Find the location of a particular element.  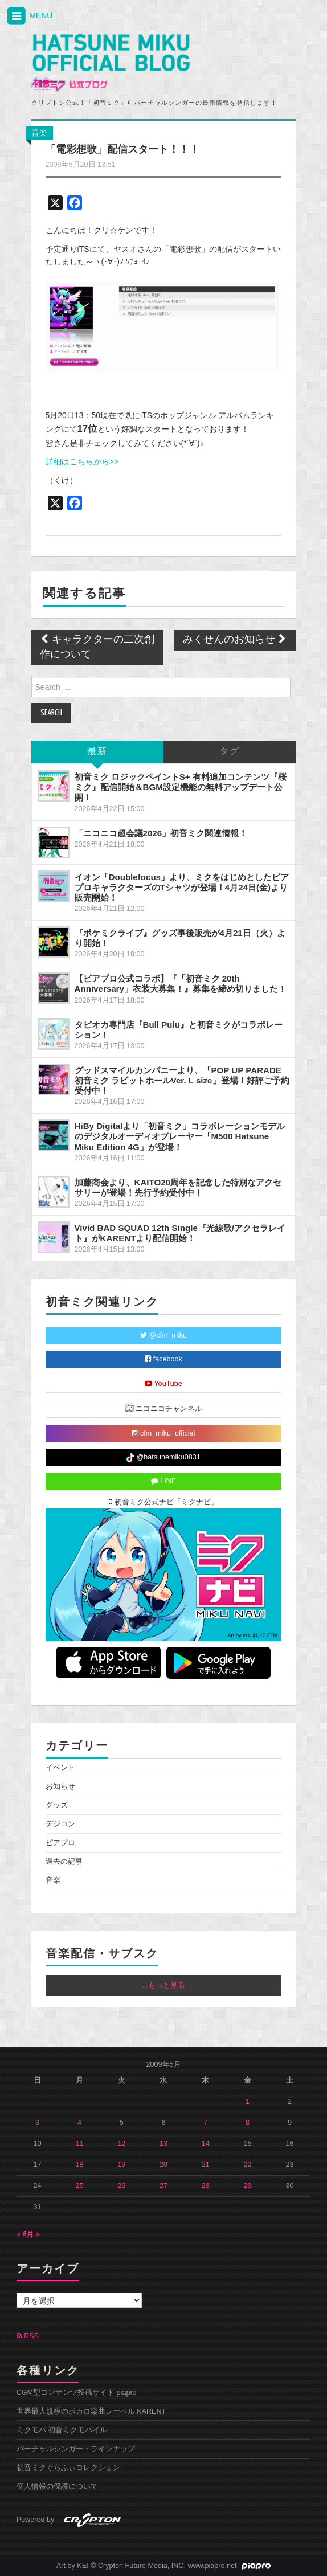

@cfm_miku is located at coordinates (163, 1335).